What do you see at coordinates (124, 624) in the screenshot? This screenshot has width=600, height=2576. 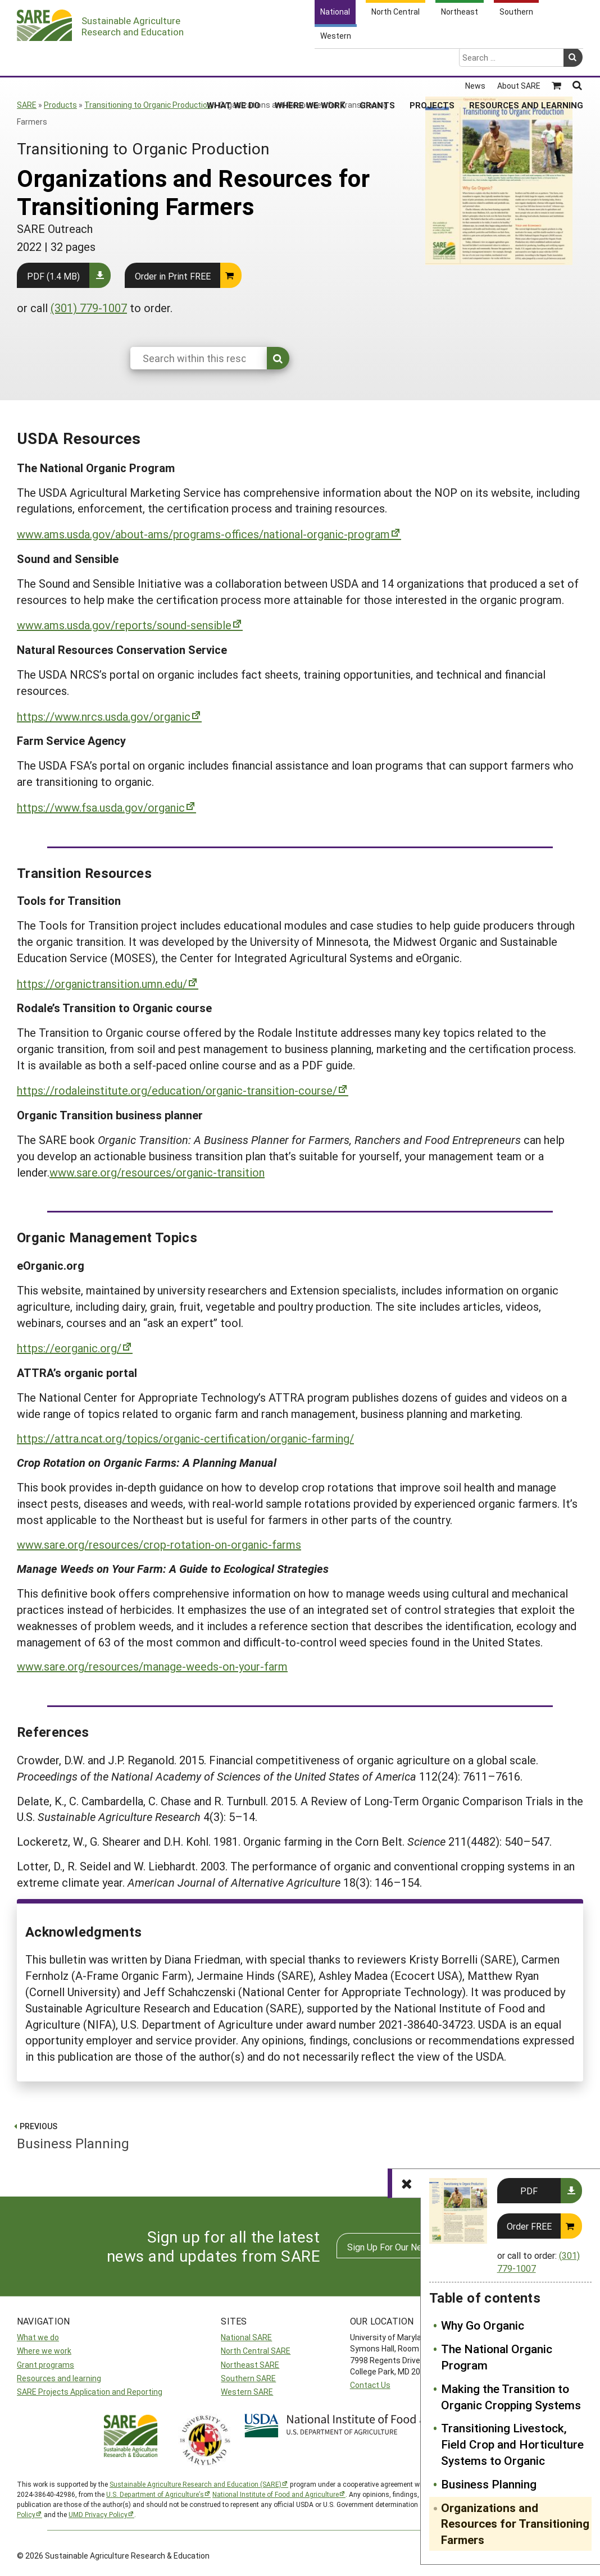 I see `www.ams.usda.gov/reports/sound-sensible` at bounding box center [124, 624].